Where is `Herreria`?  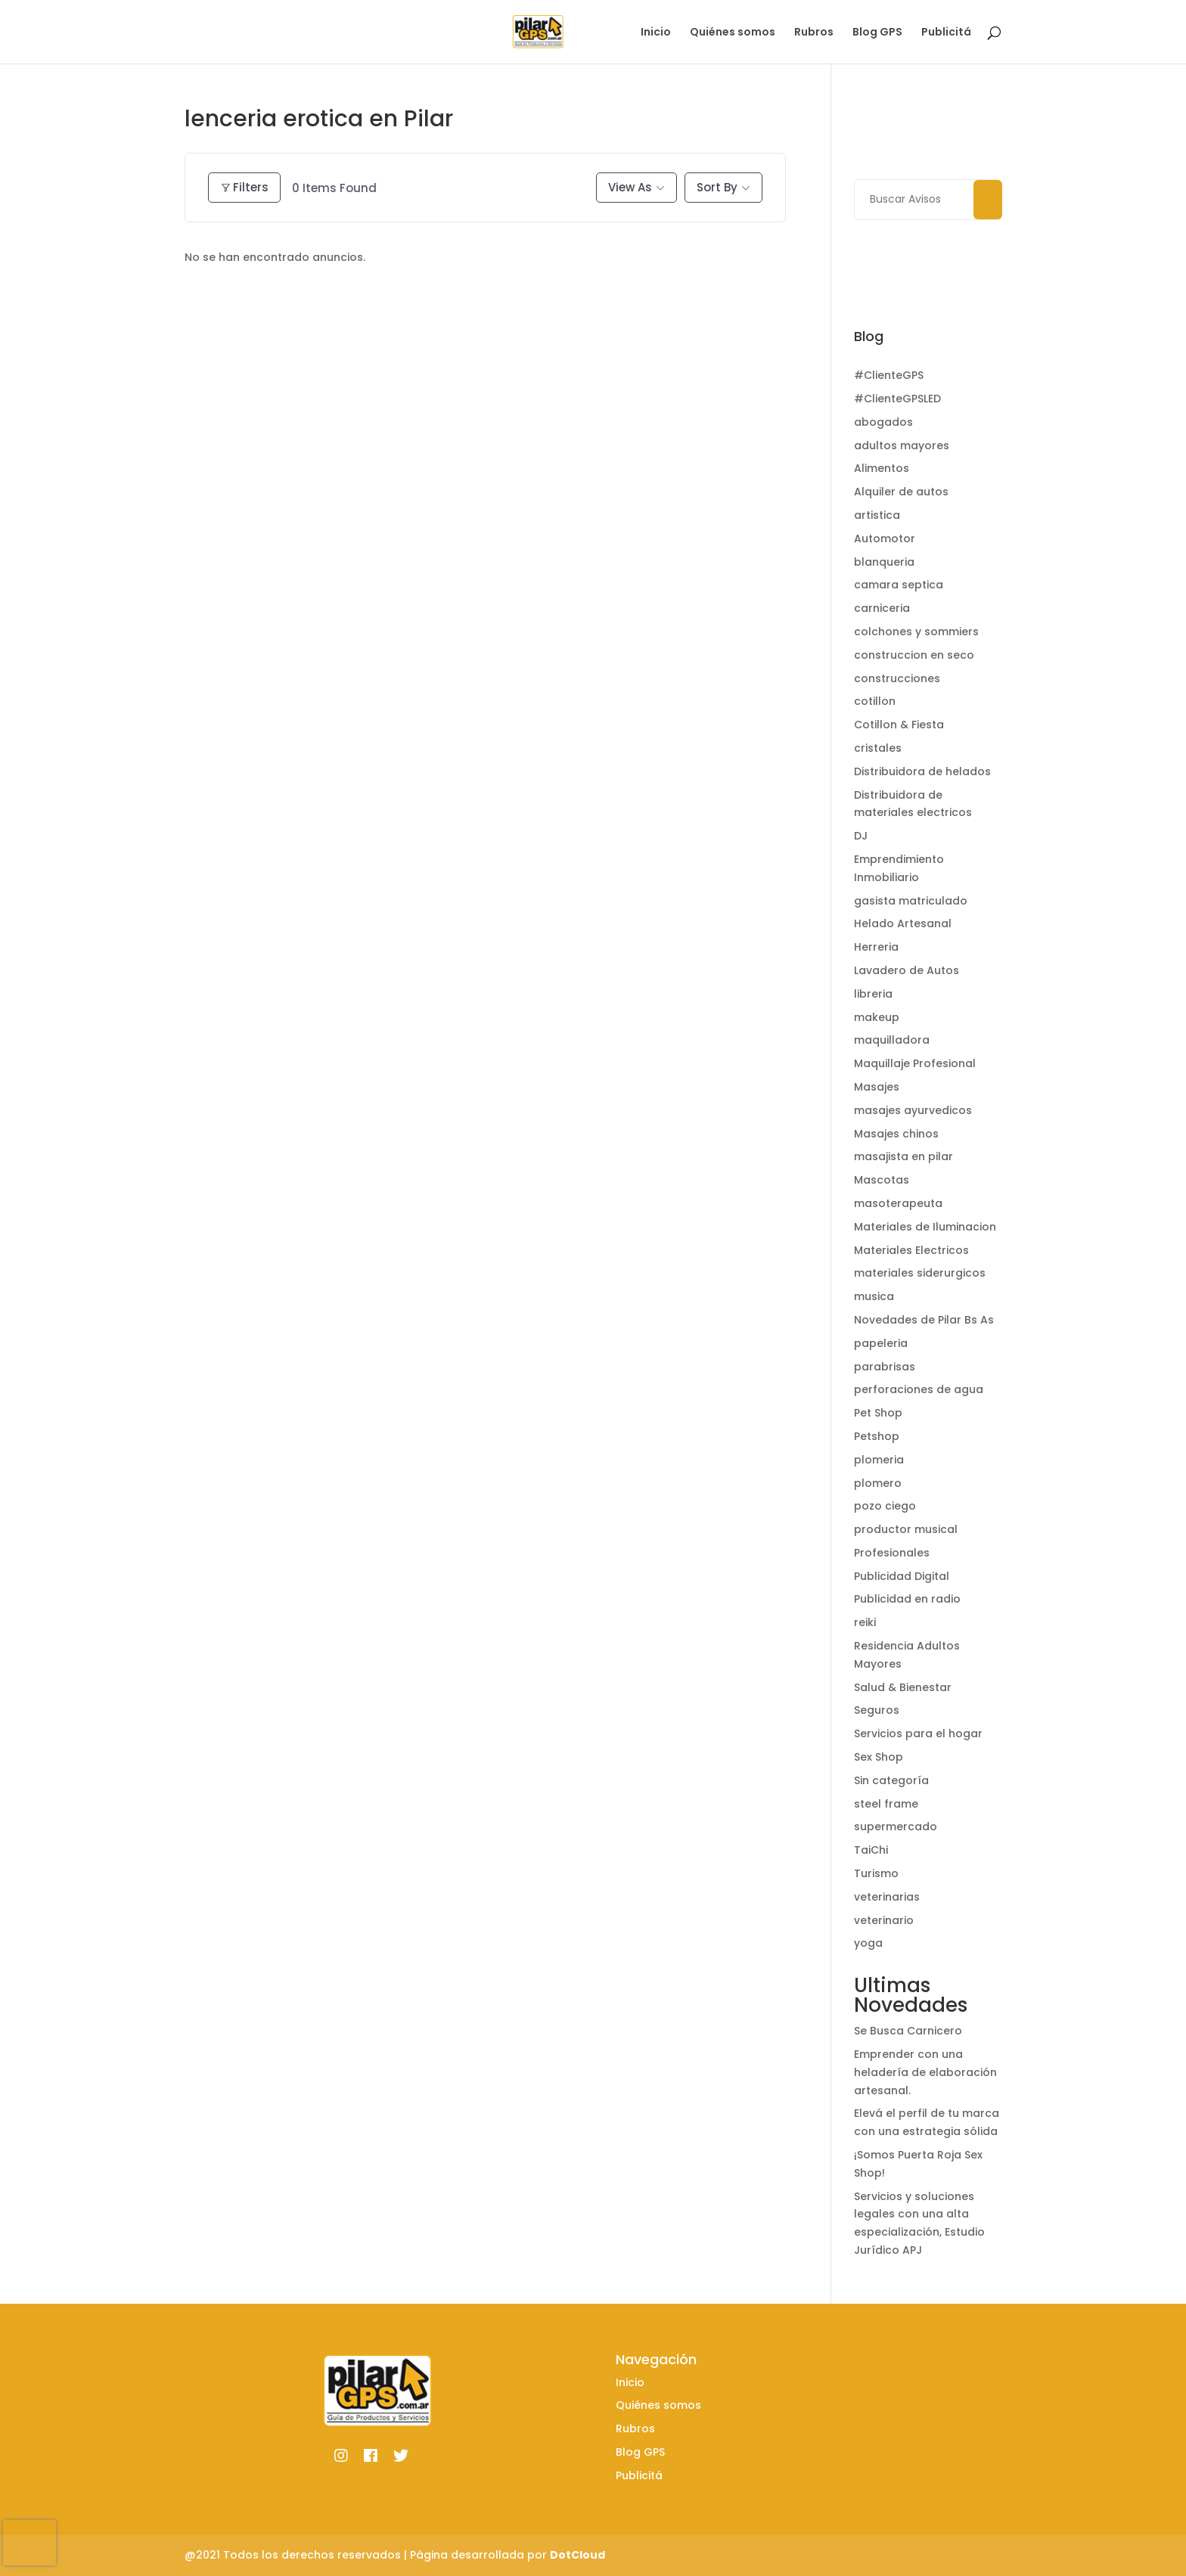 Herreria is located at coordinates (876, 946).